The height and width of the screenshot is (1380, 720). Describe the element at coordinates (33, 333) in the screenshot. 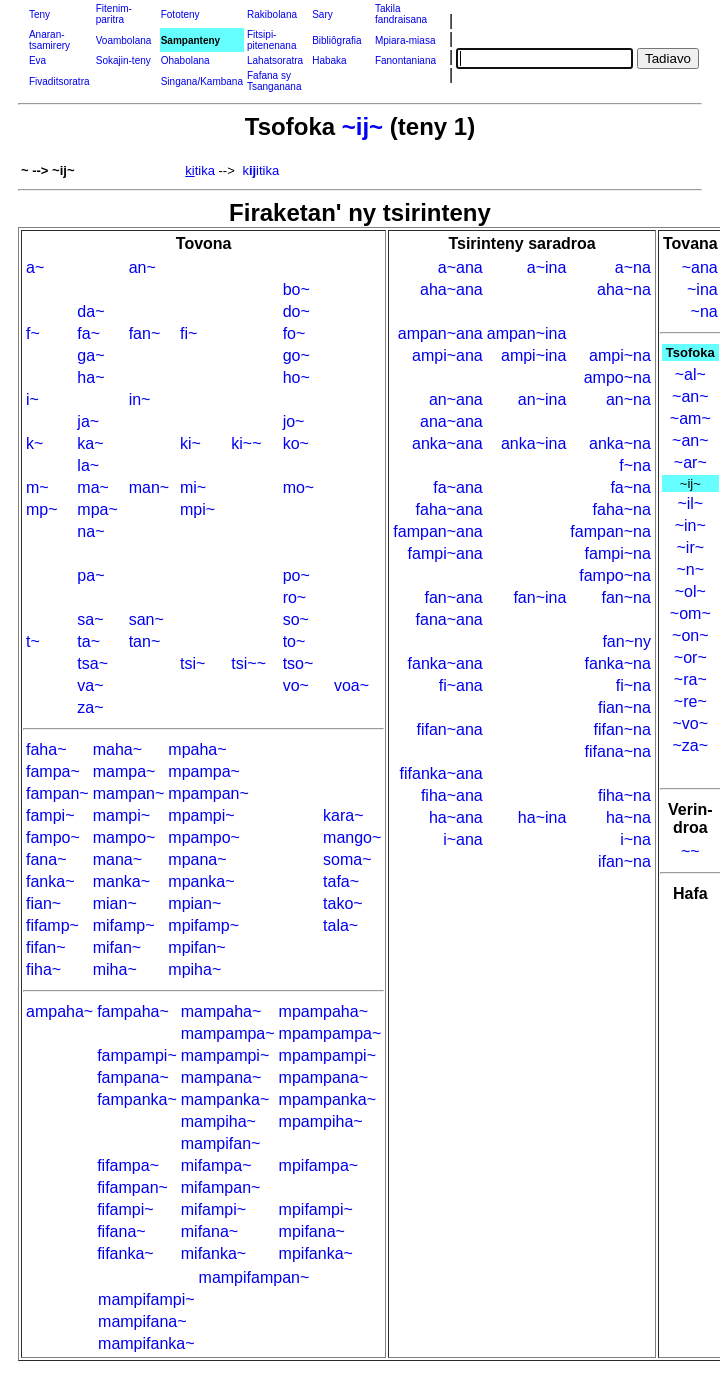

I see `f~` at that location.